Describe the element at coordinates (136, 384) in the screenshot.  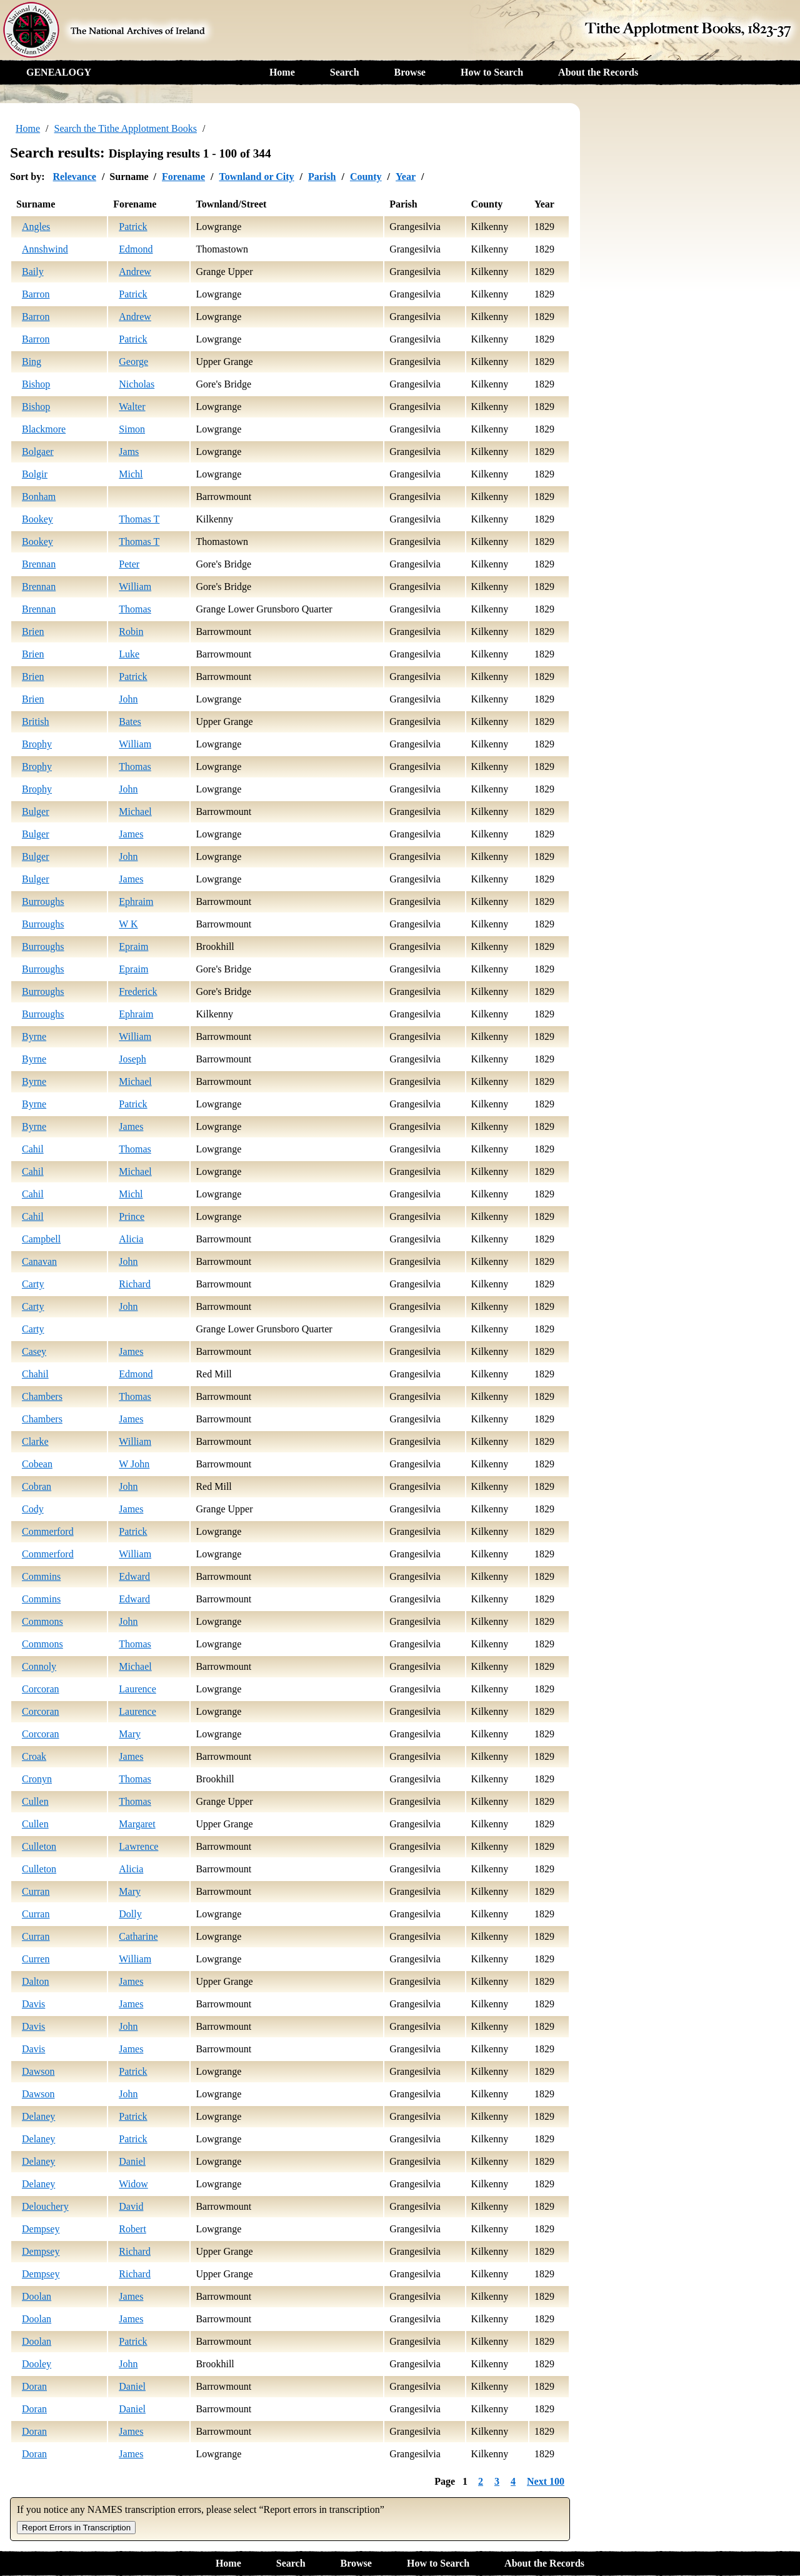
I see `Nicholas` at that location.